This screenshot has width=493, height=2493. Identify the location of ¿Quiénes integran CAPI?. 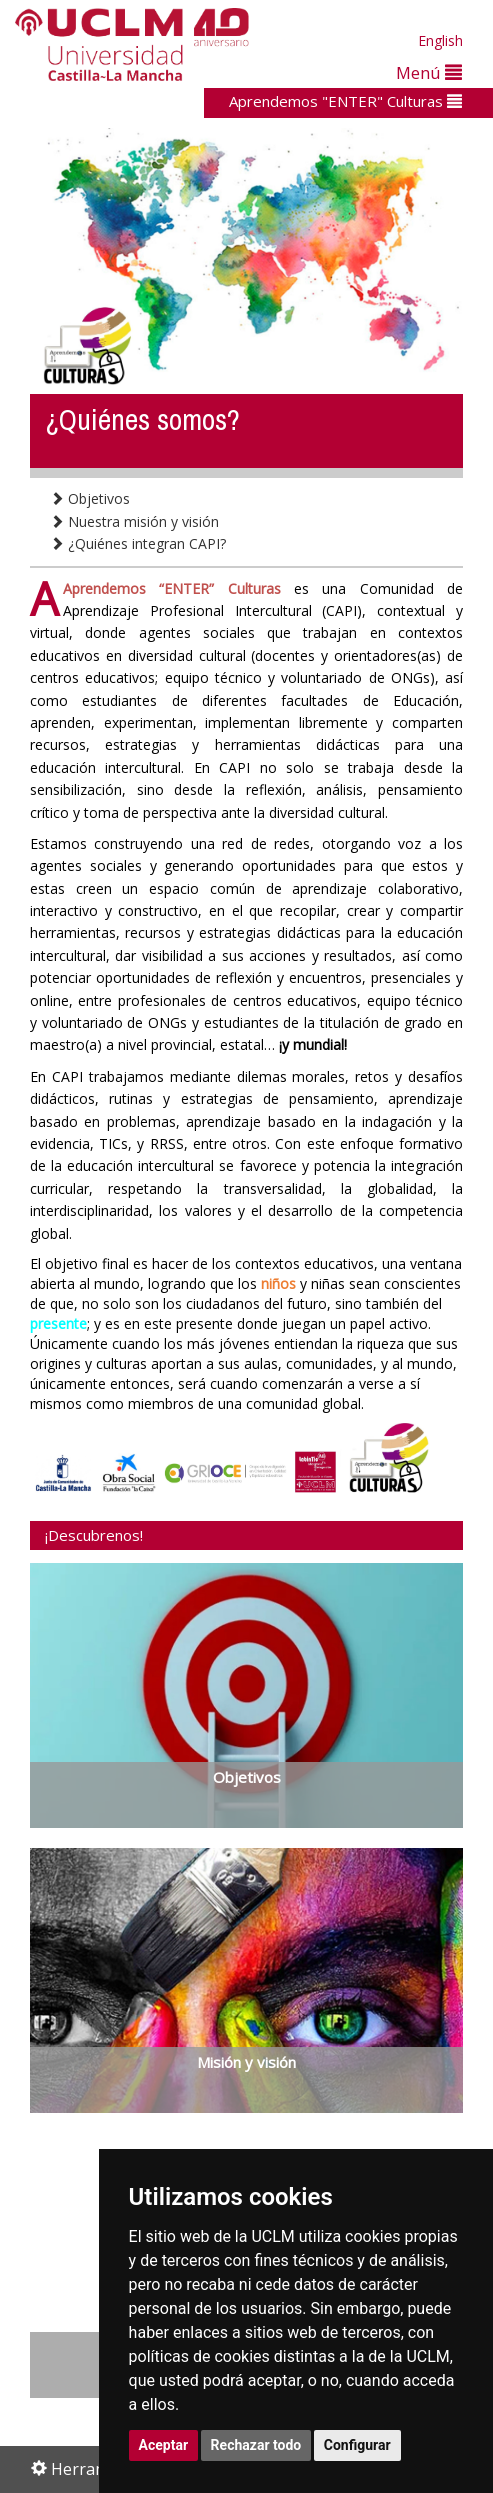
(138, 543).